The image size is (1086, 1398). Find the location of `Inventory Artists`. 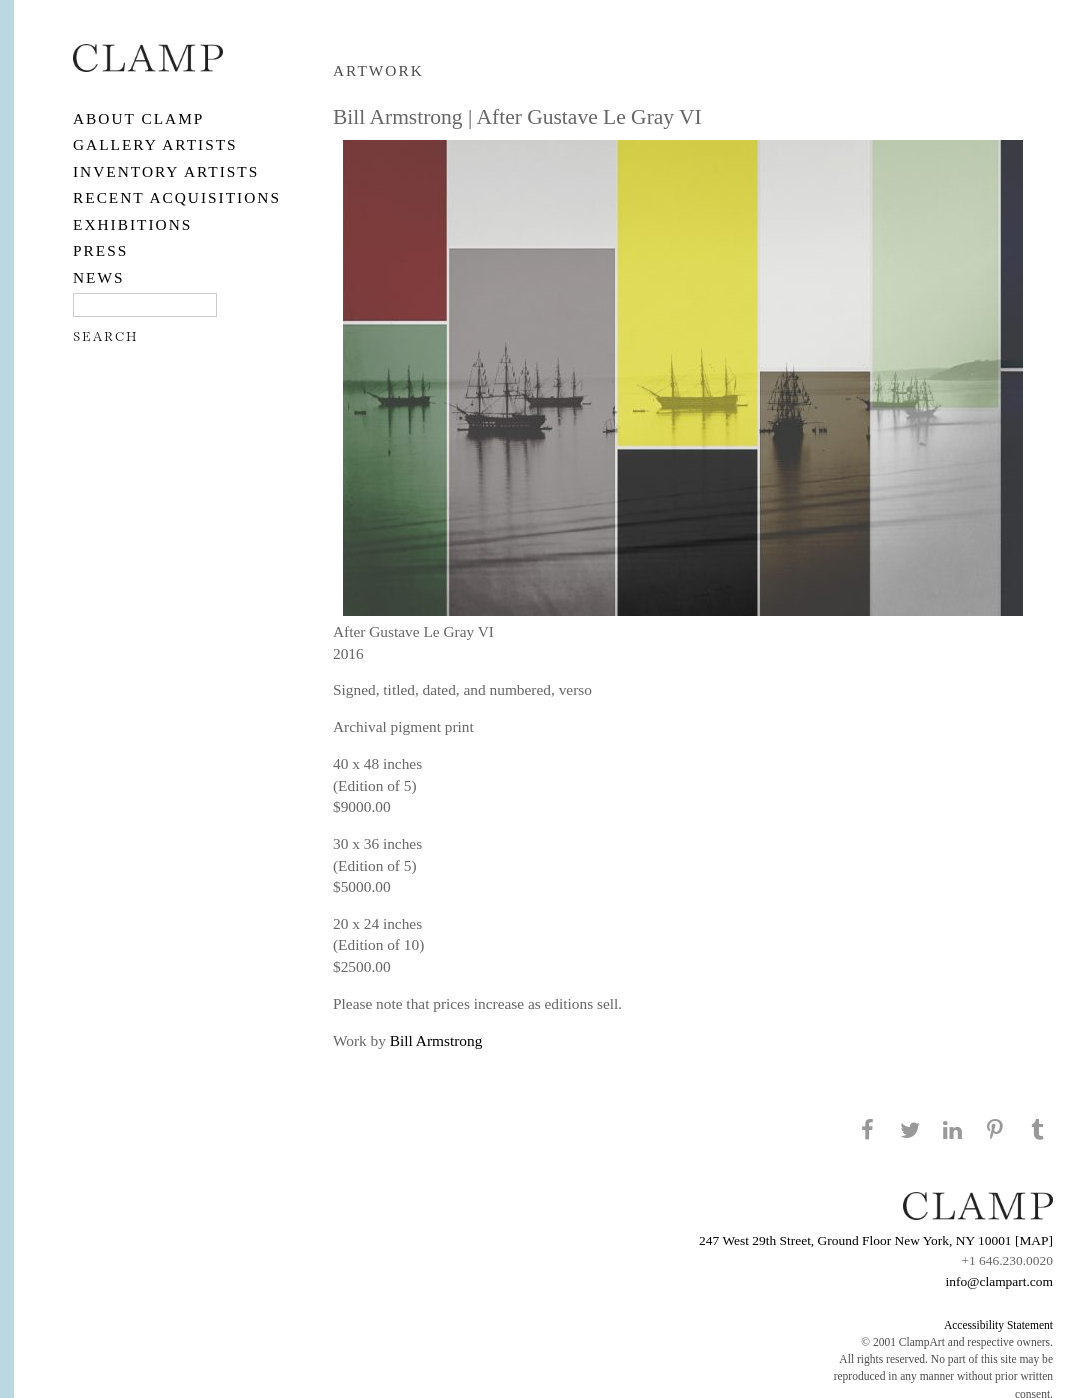

Inventory Artists is located at coordinates (166, 171).